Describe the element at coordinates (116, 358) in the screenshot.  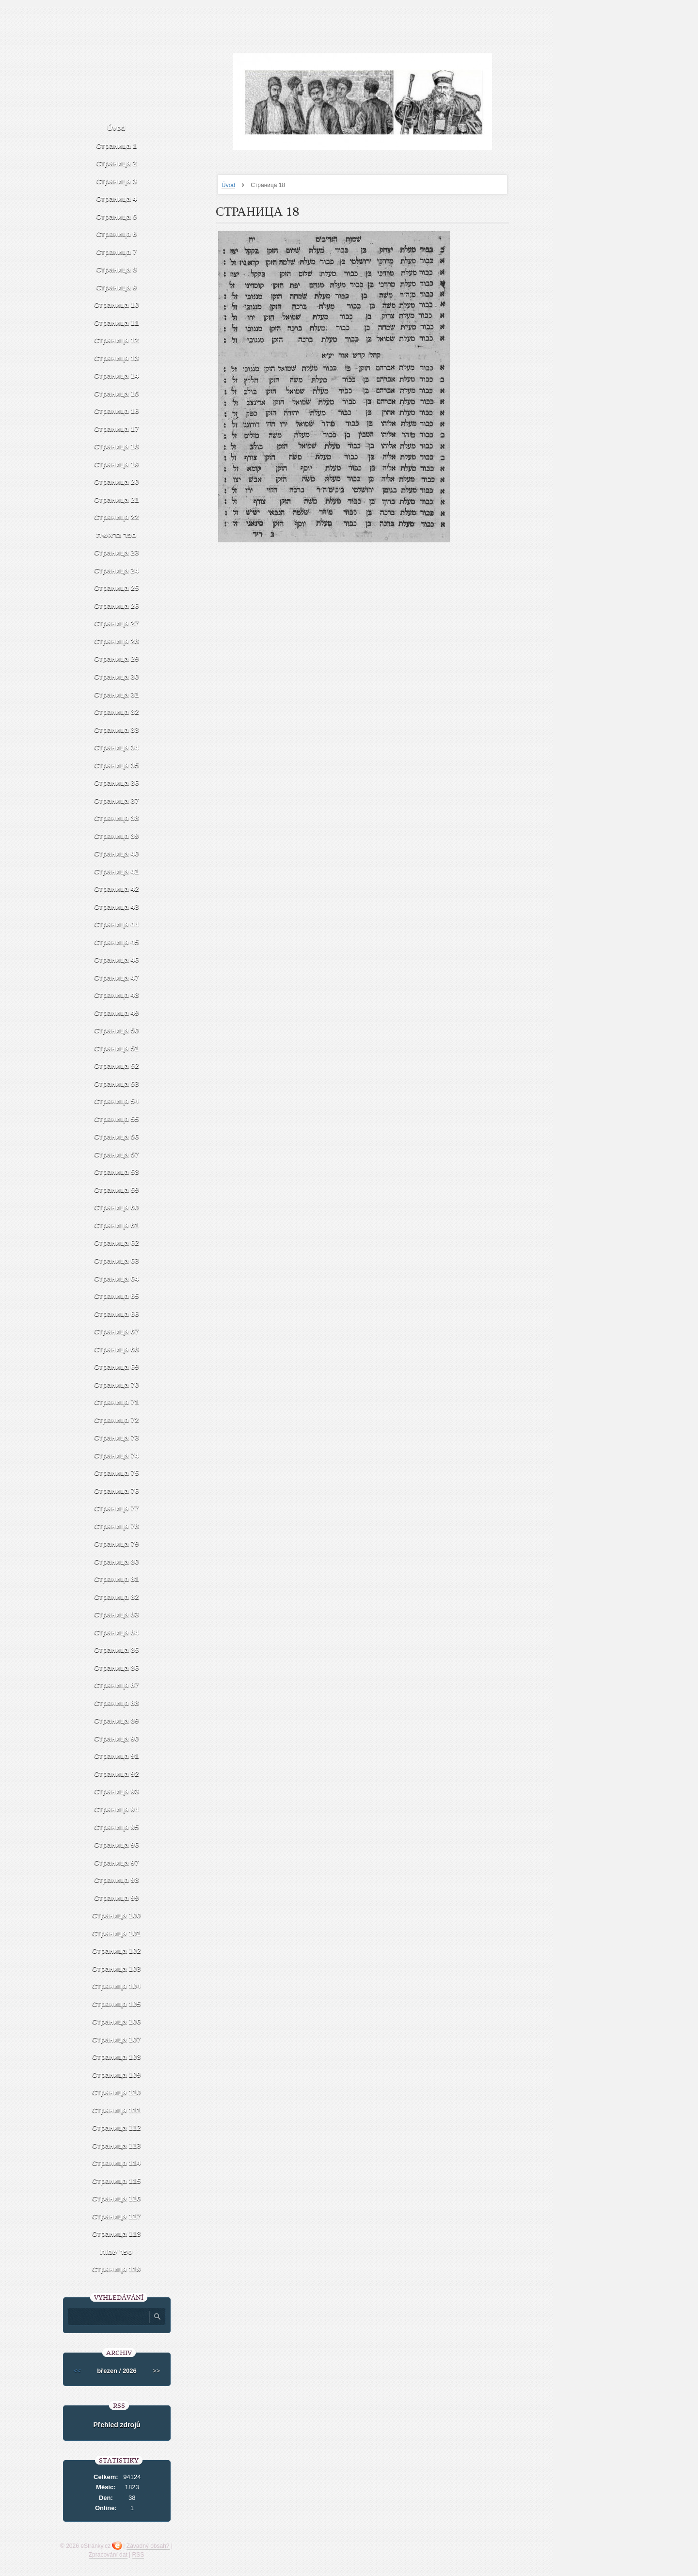
I see `Страница 13` at that location.